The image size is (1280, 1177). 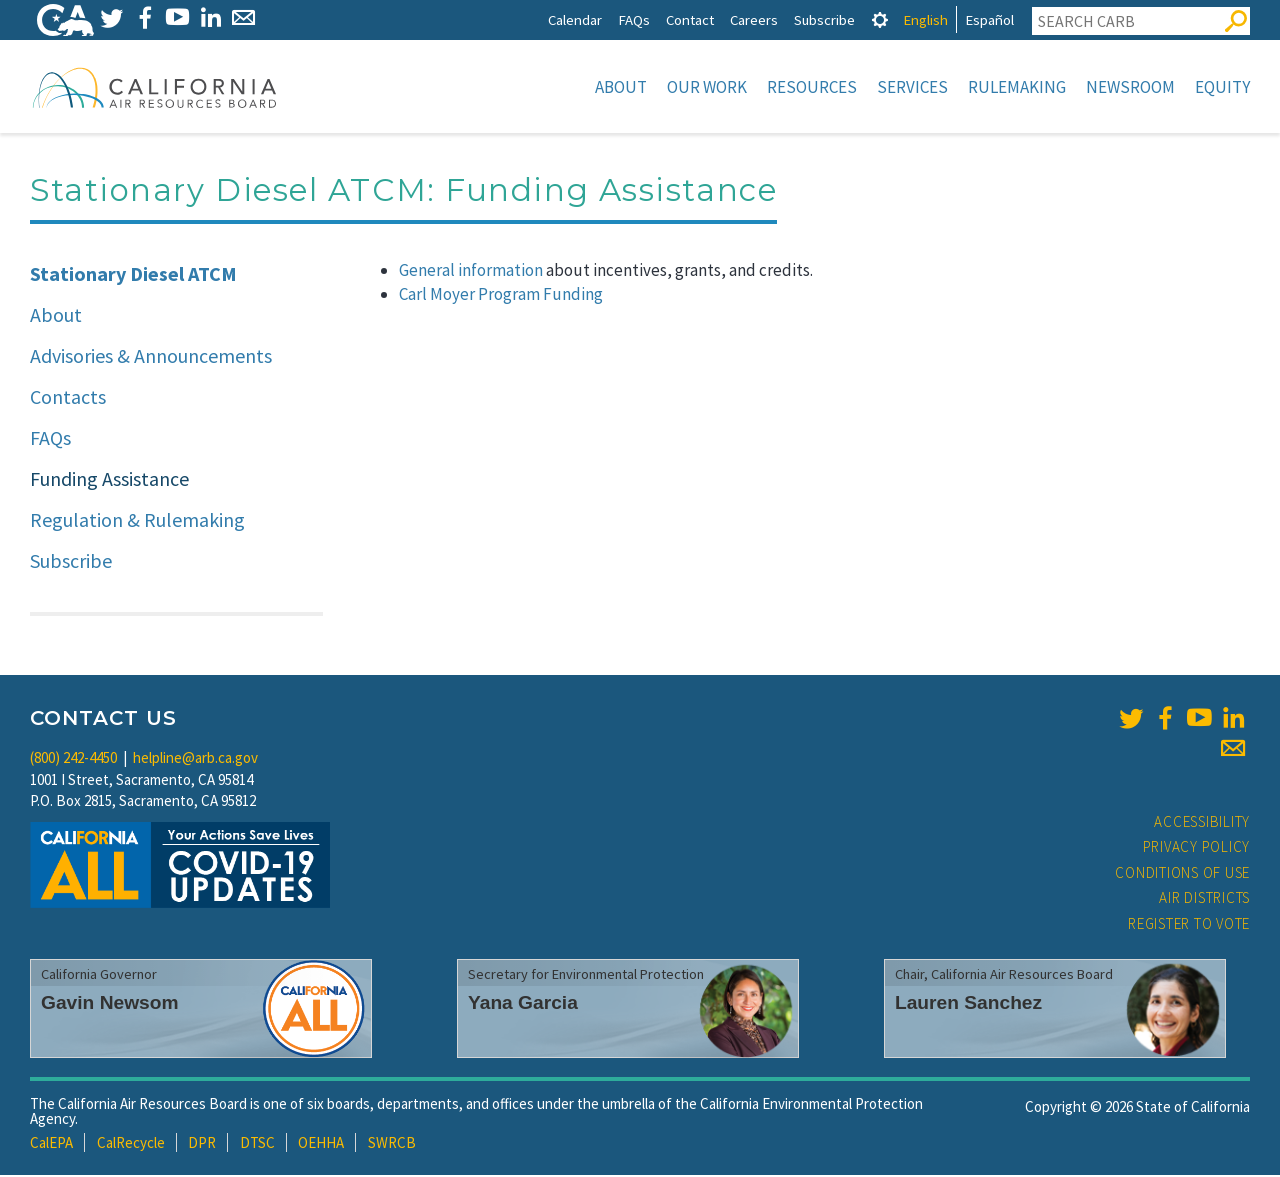 What do you see at coordinates (1017, 87) in the screenshot?
I see `Rulemaking` at bounding box center [1017, 87].